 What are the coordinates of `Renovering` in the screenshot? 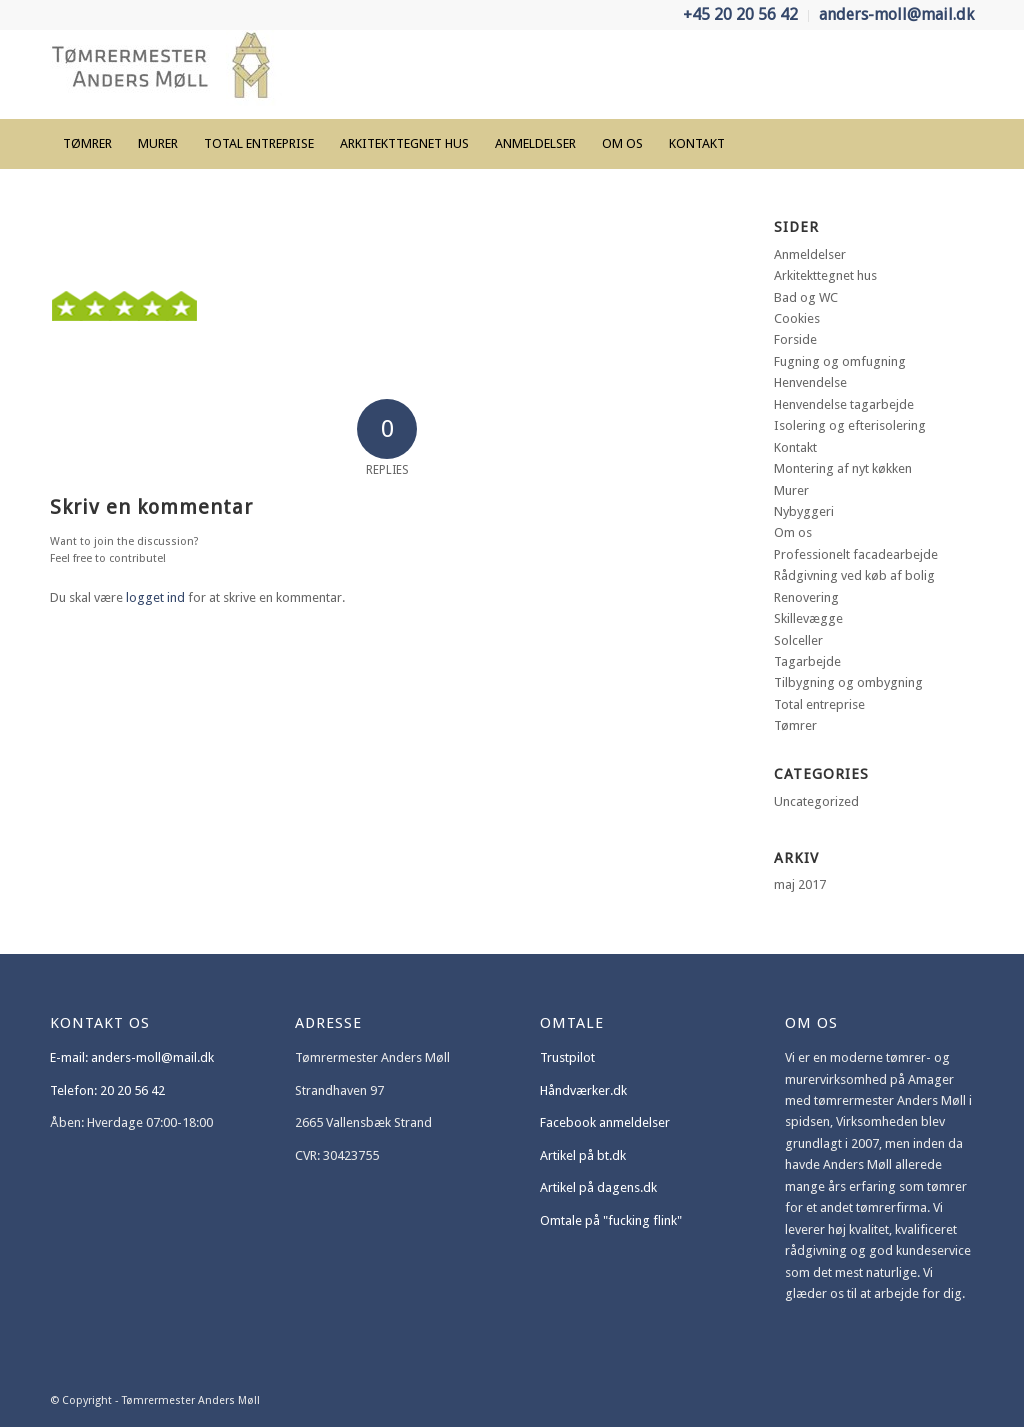 It's located at (806, 597).